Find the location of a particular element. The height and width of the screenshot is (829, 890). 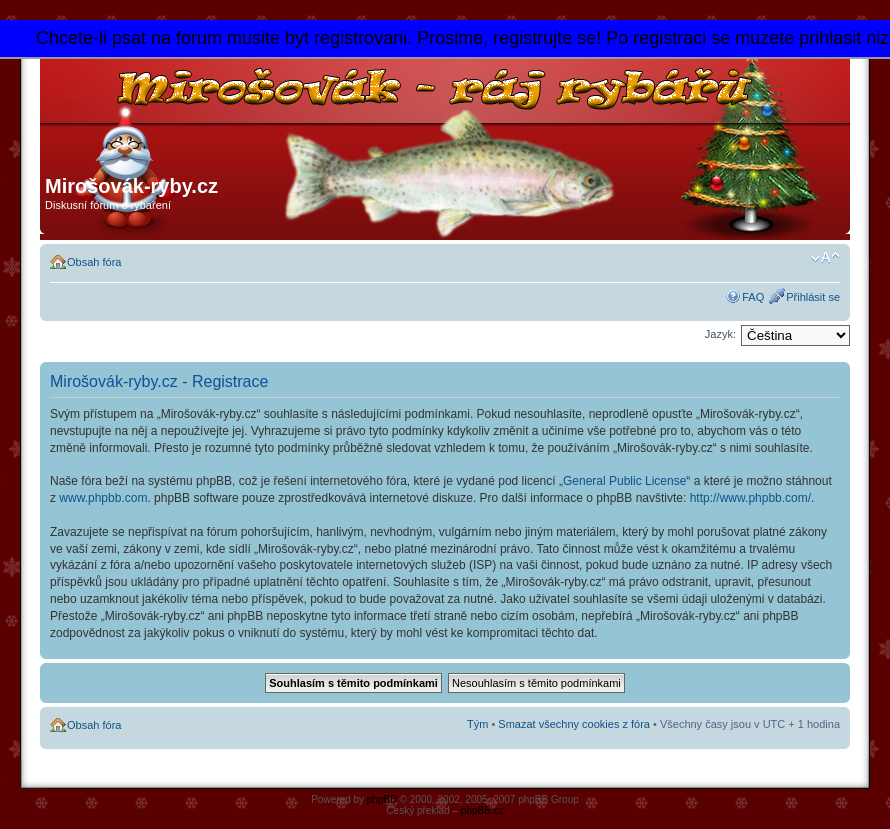

Obsah fóra is located at coordinates (94, 262).